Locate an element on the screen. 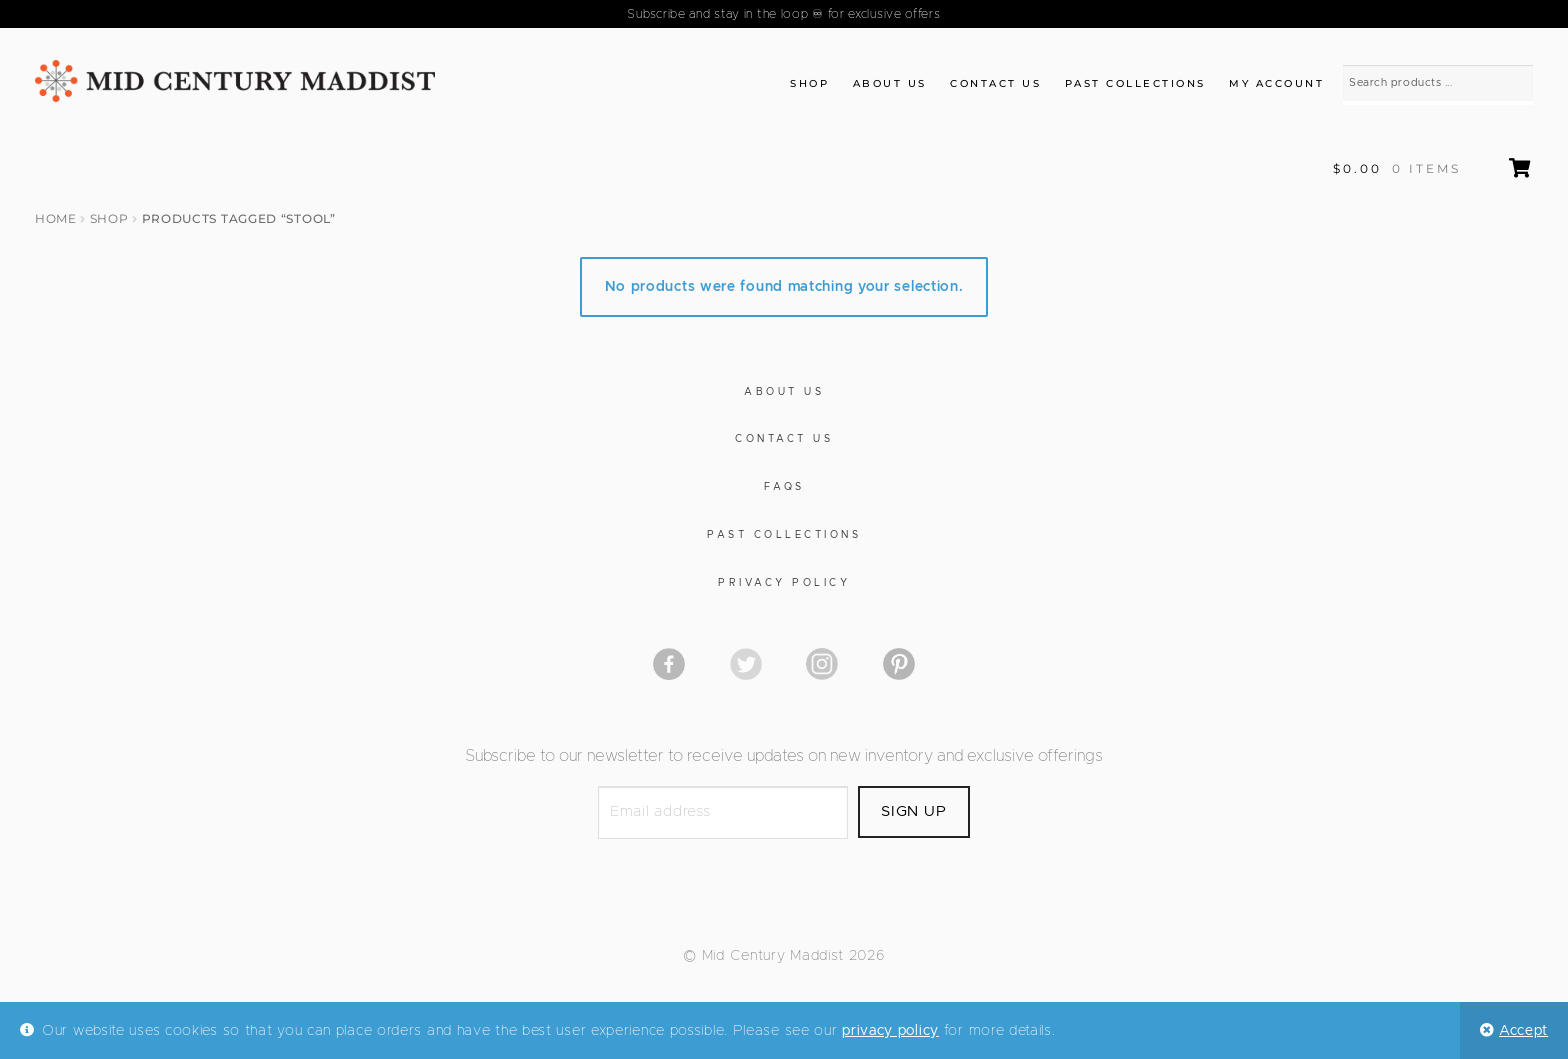 The image size is (1568, 1059). My Account is located at coordinates (1276, 83).